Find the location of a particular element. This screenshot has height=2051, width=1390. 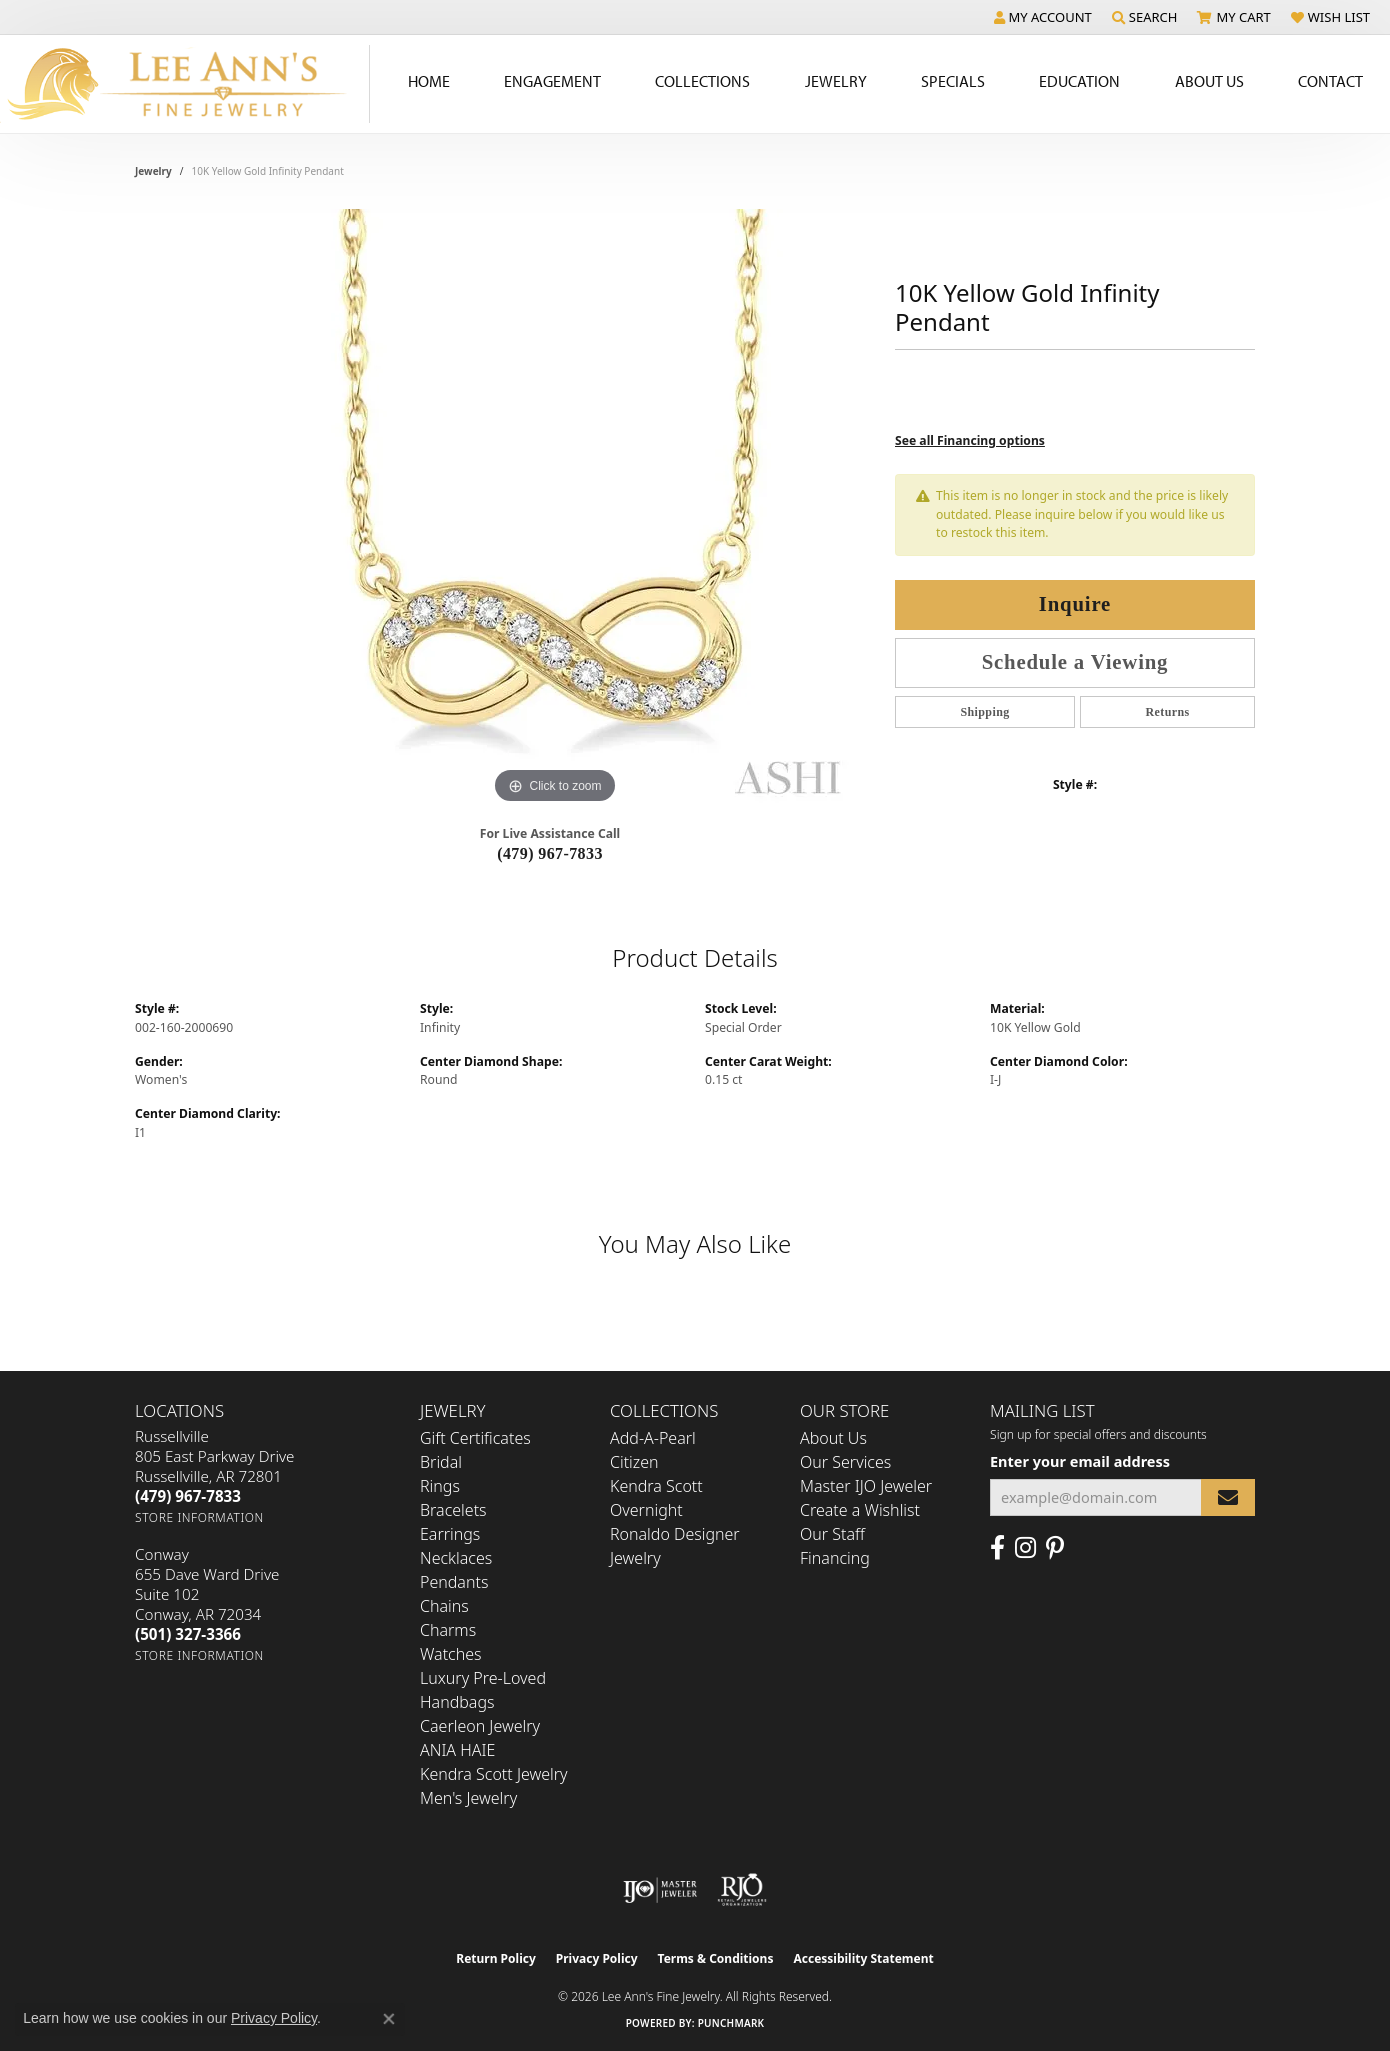

[Like us on Facebook (opens in new tab)] is located at coordinates (997, 1548).